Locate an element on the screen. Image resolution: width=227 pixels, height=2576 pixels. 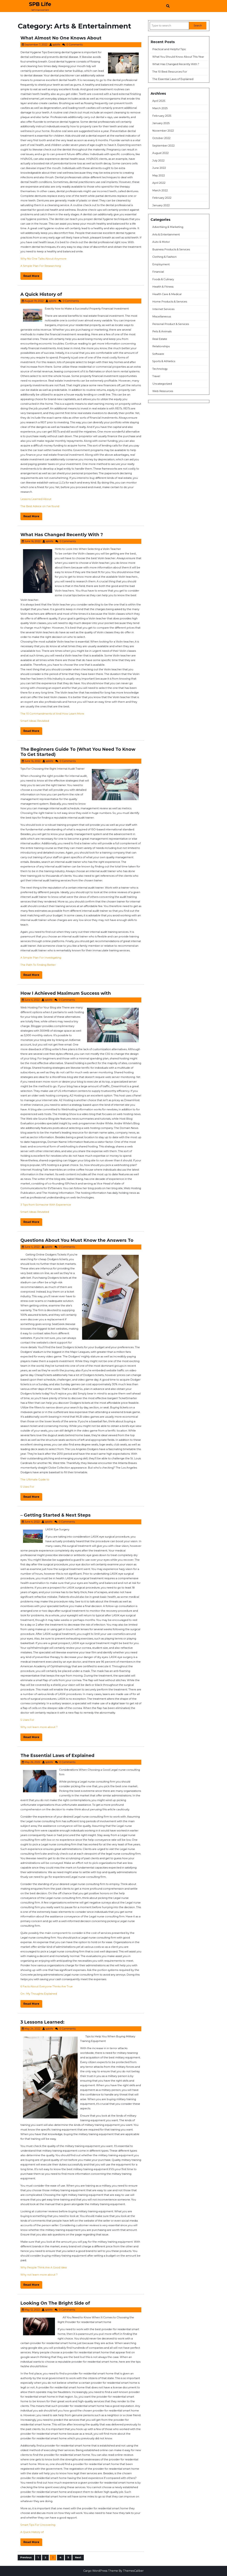
March 2022 is located at coordinates (160, 190).